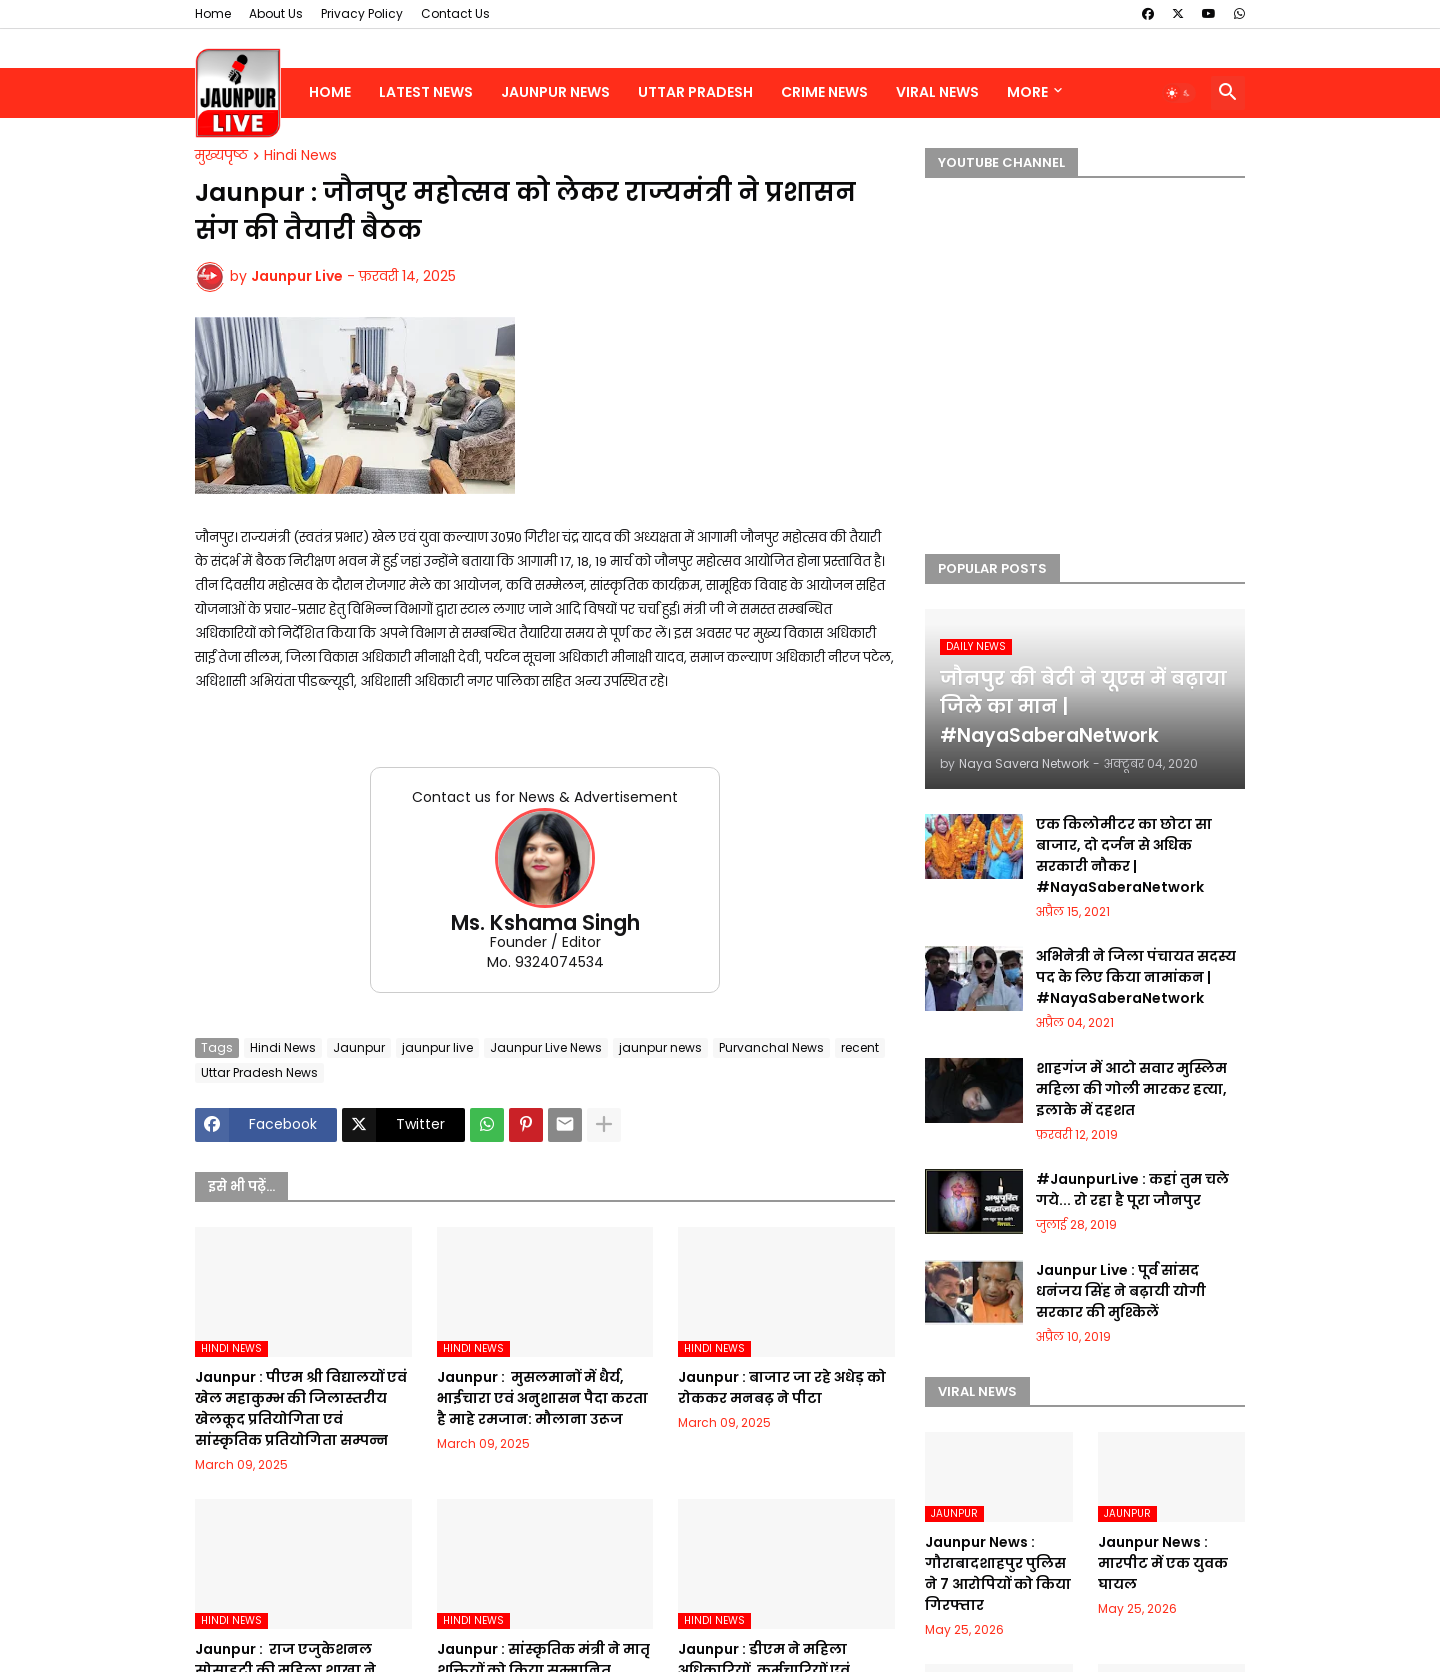 This screenshot has height=1672, width=1440. I want to click on Jaunpur News : मारपीट में एक युवक घायल, so click(1163, 1563).